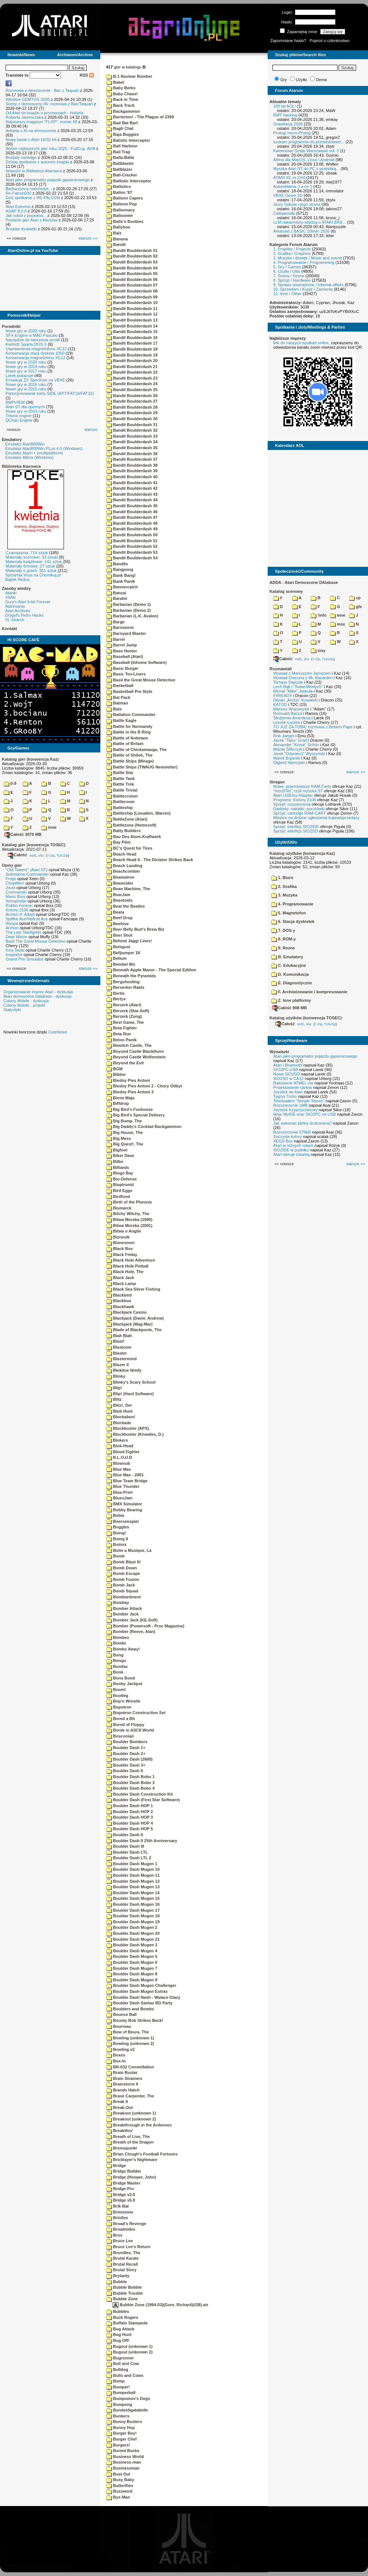  I want to click on Battlezone (Homesoft), so click(131, 825).